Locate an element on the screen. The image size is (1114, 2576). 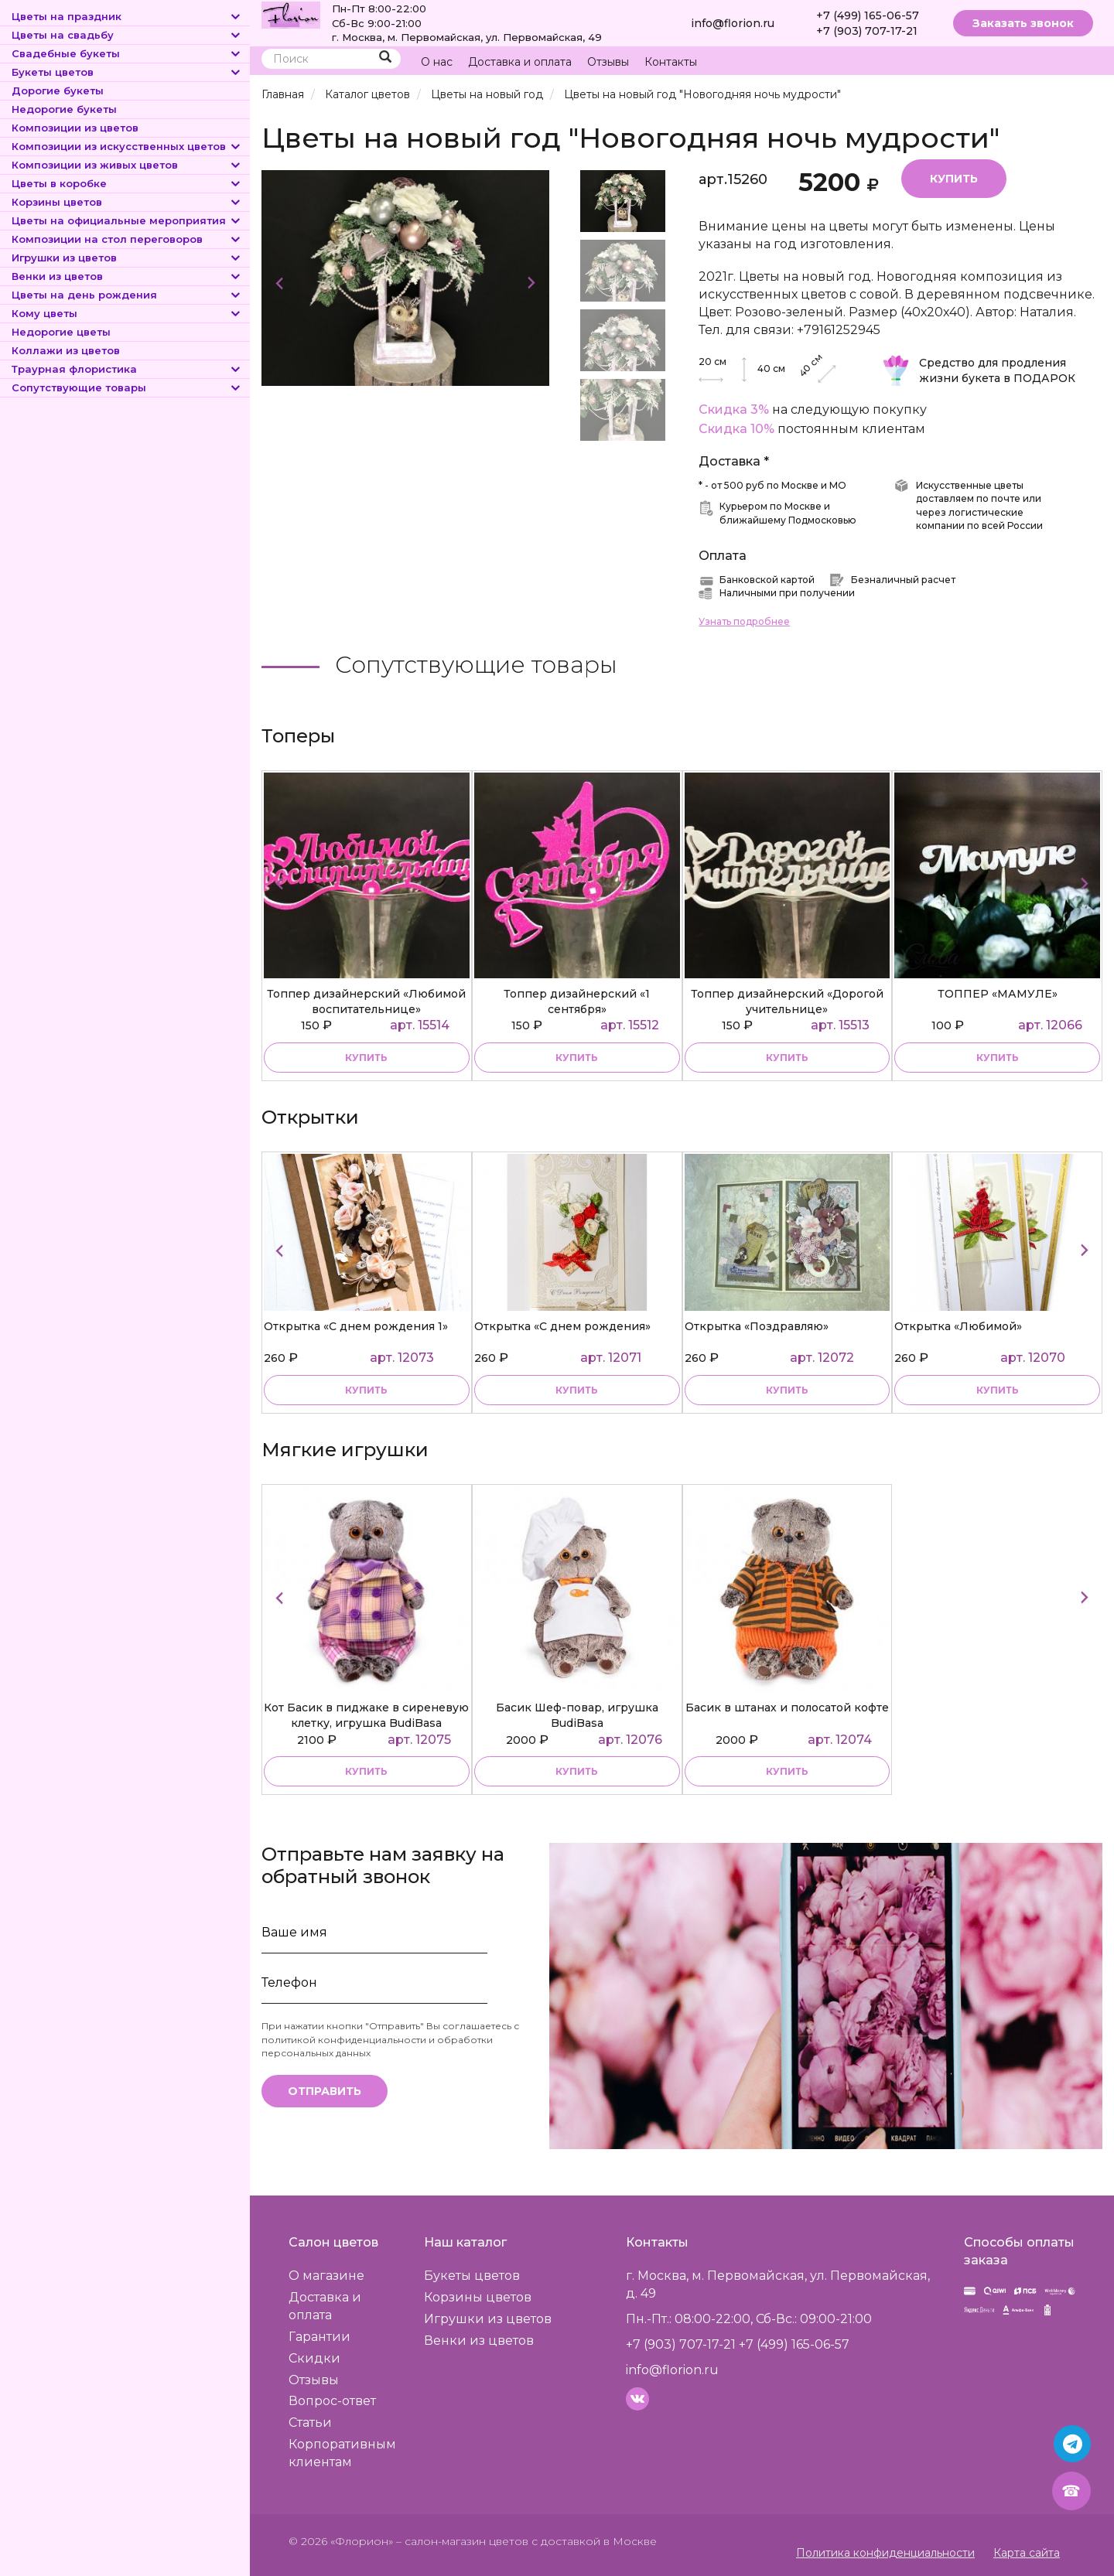
Композиции из живых цветов is located at coordinates (127, 165).